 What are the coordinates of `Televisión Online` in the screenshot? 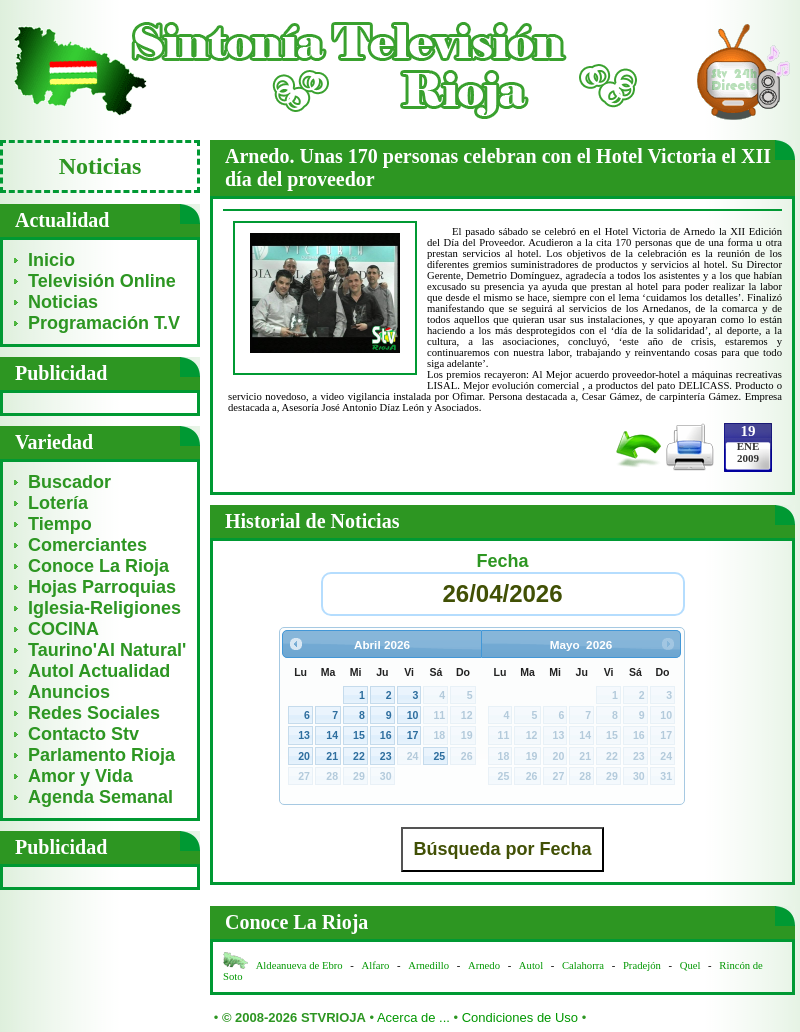 It's located at (102, 281).